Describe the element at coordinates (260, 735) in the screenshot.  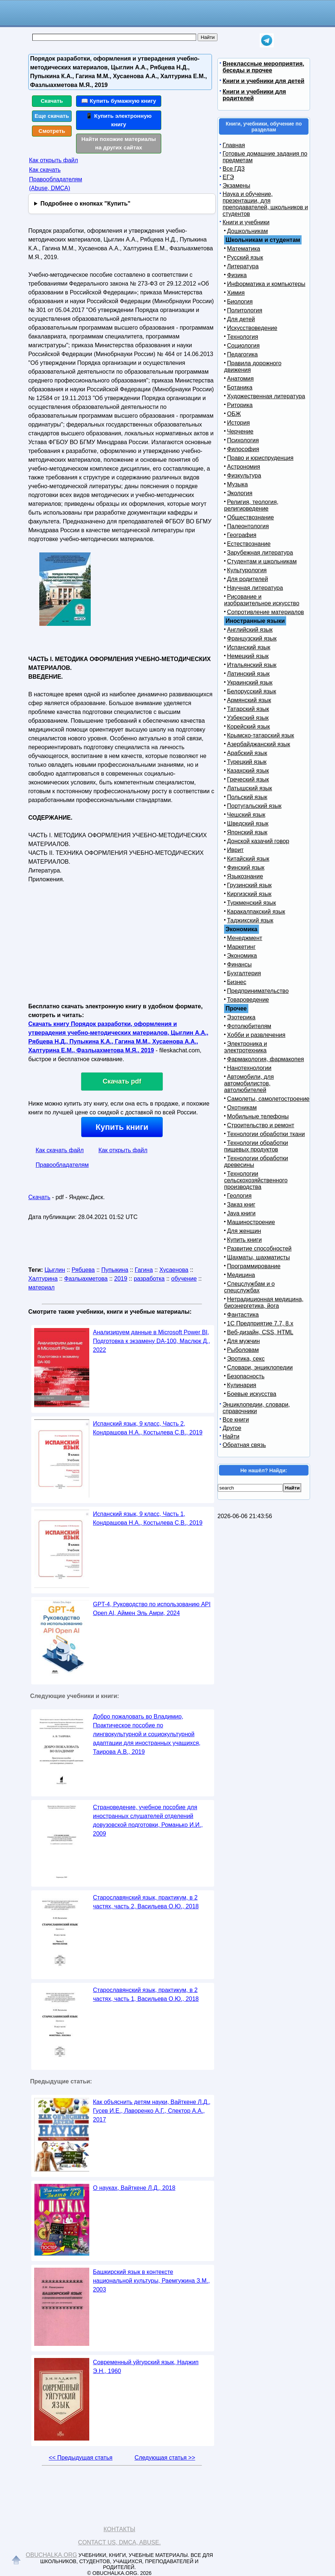
I see `Крымско-татарский язык` at that location.